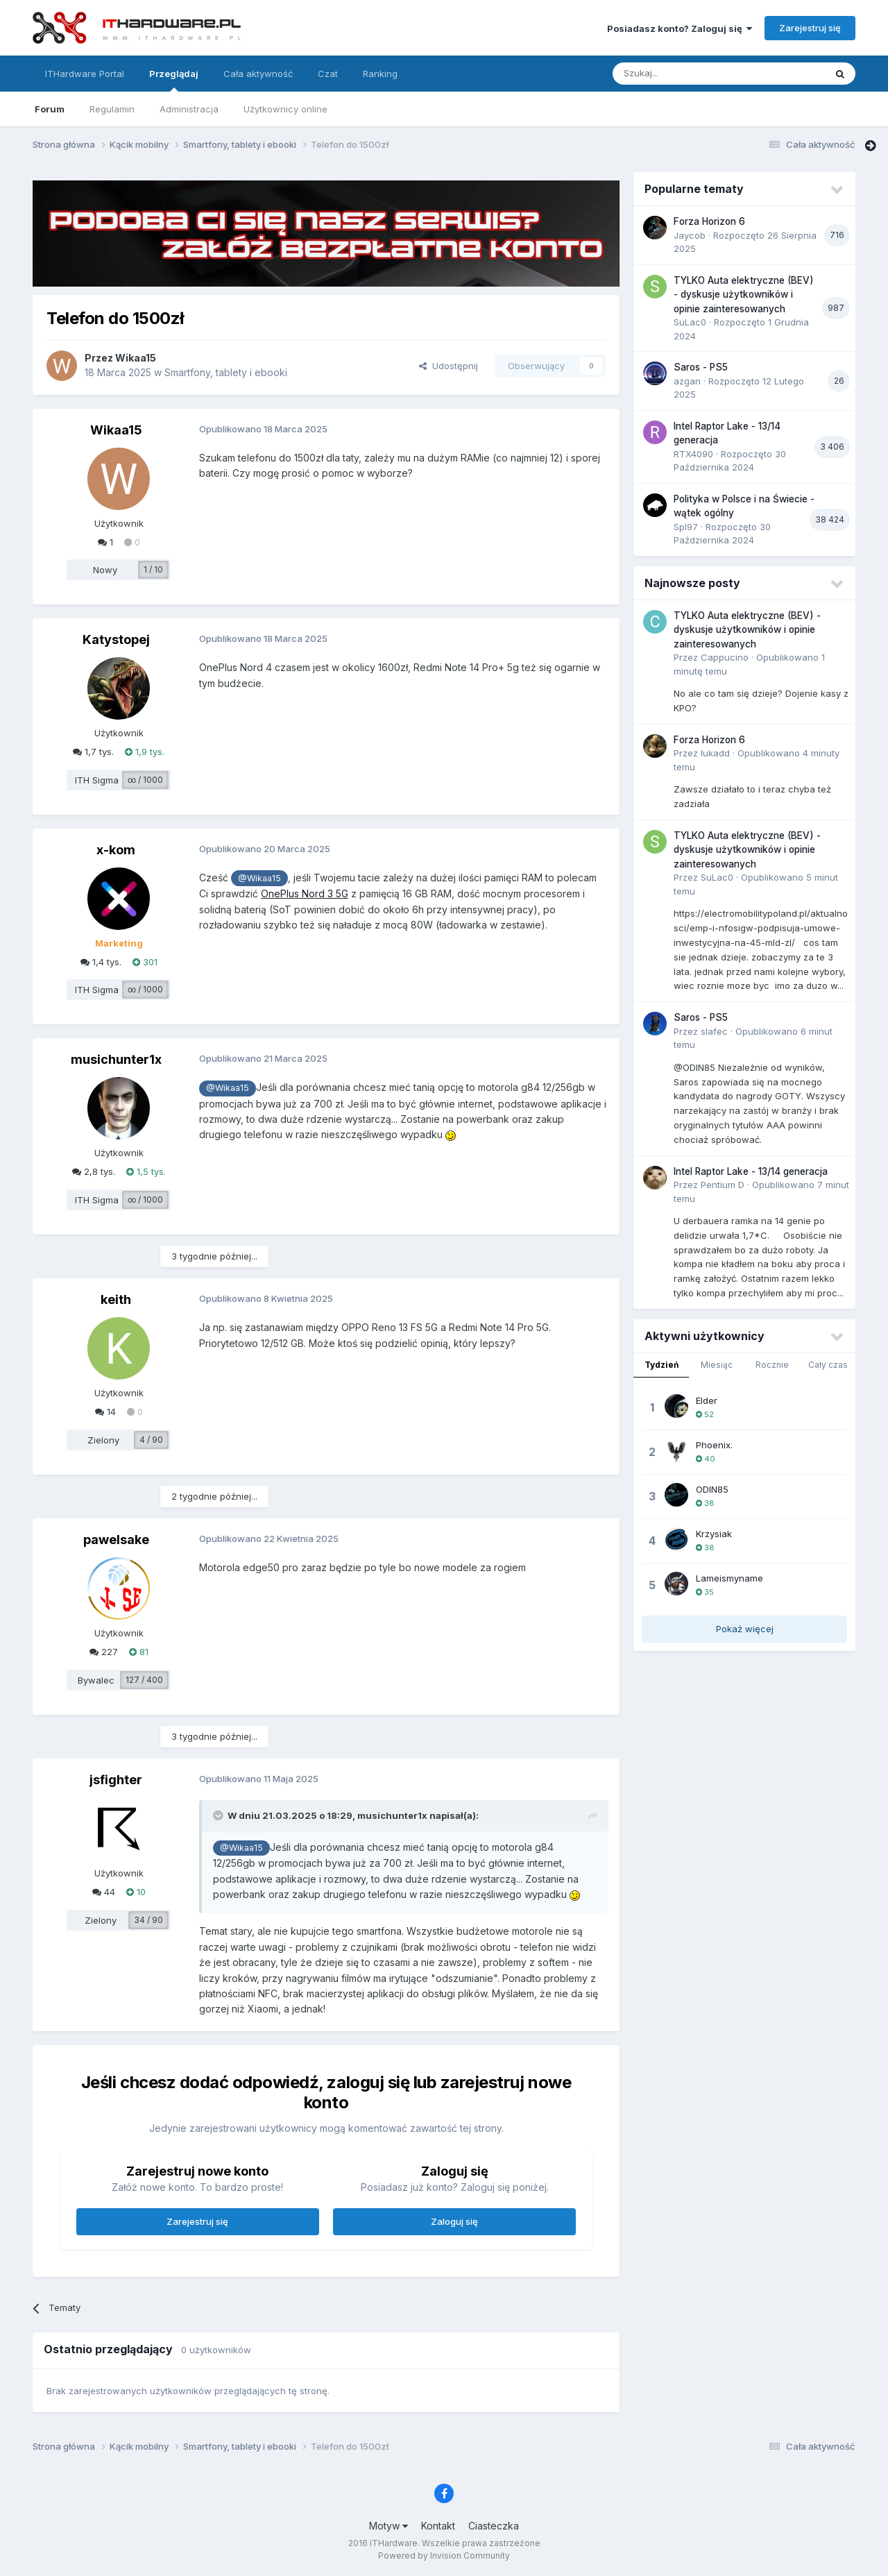  Describe the element at coordinates (722, 1184) in the screenshot. I see `Pentium D` at that location.